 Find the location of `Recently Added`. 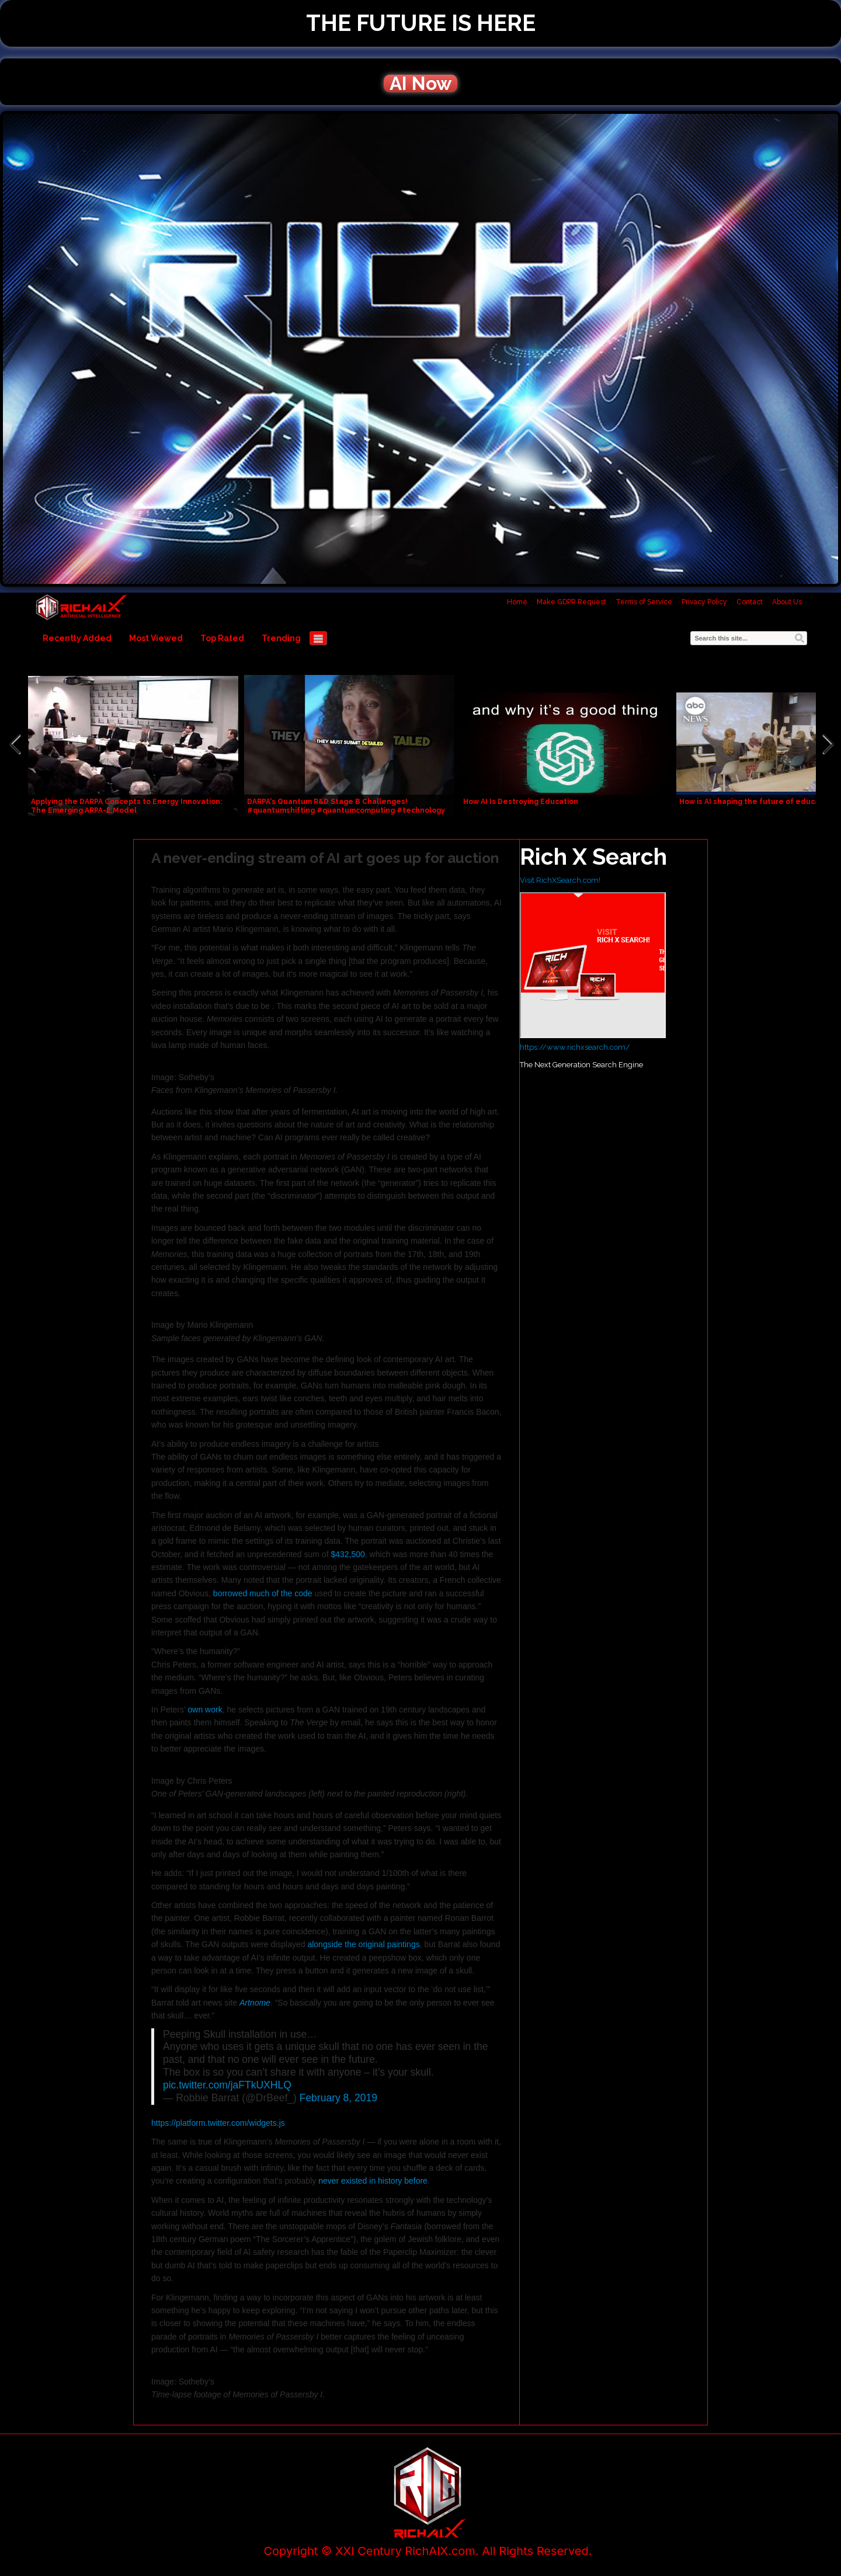

Recently Added is located at coordinates (77, 638).